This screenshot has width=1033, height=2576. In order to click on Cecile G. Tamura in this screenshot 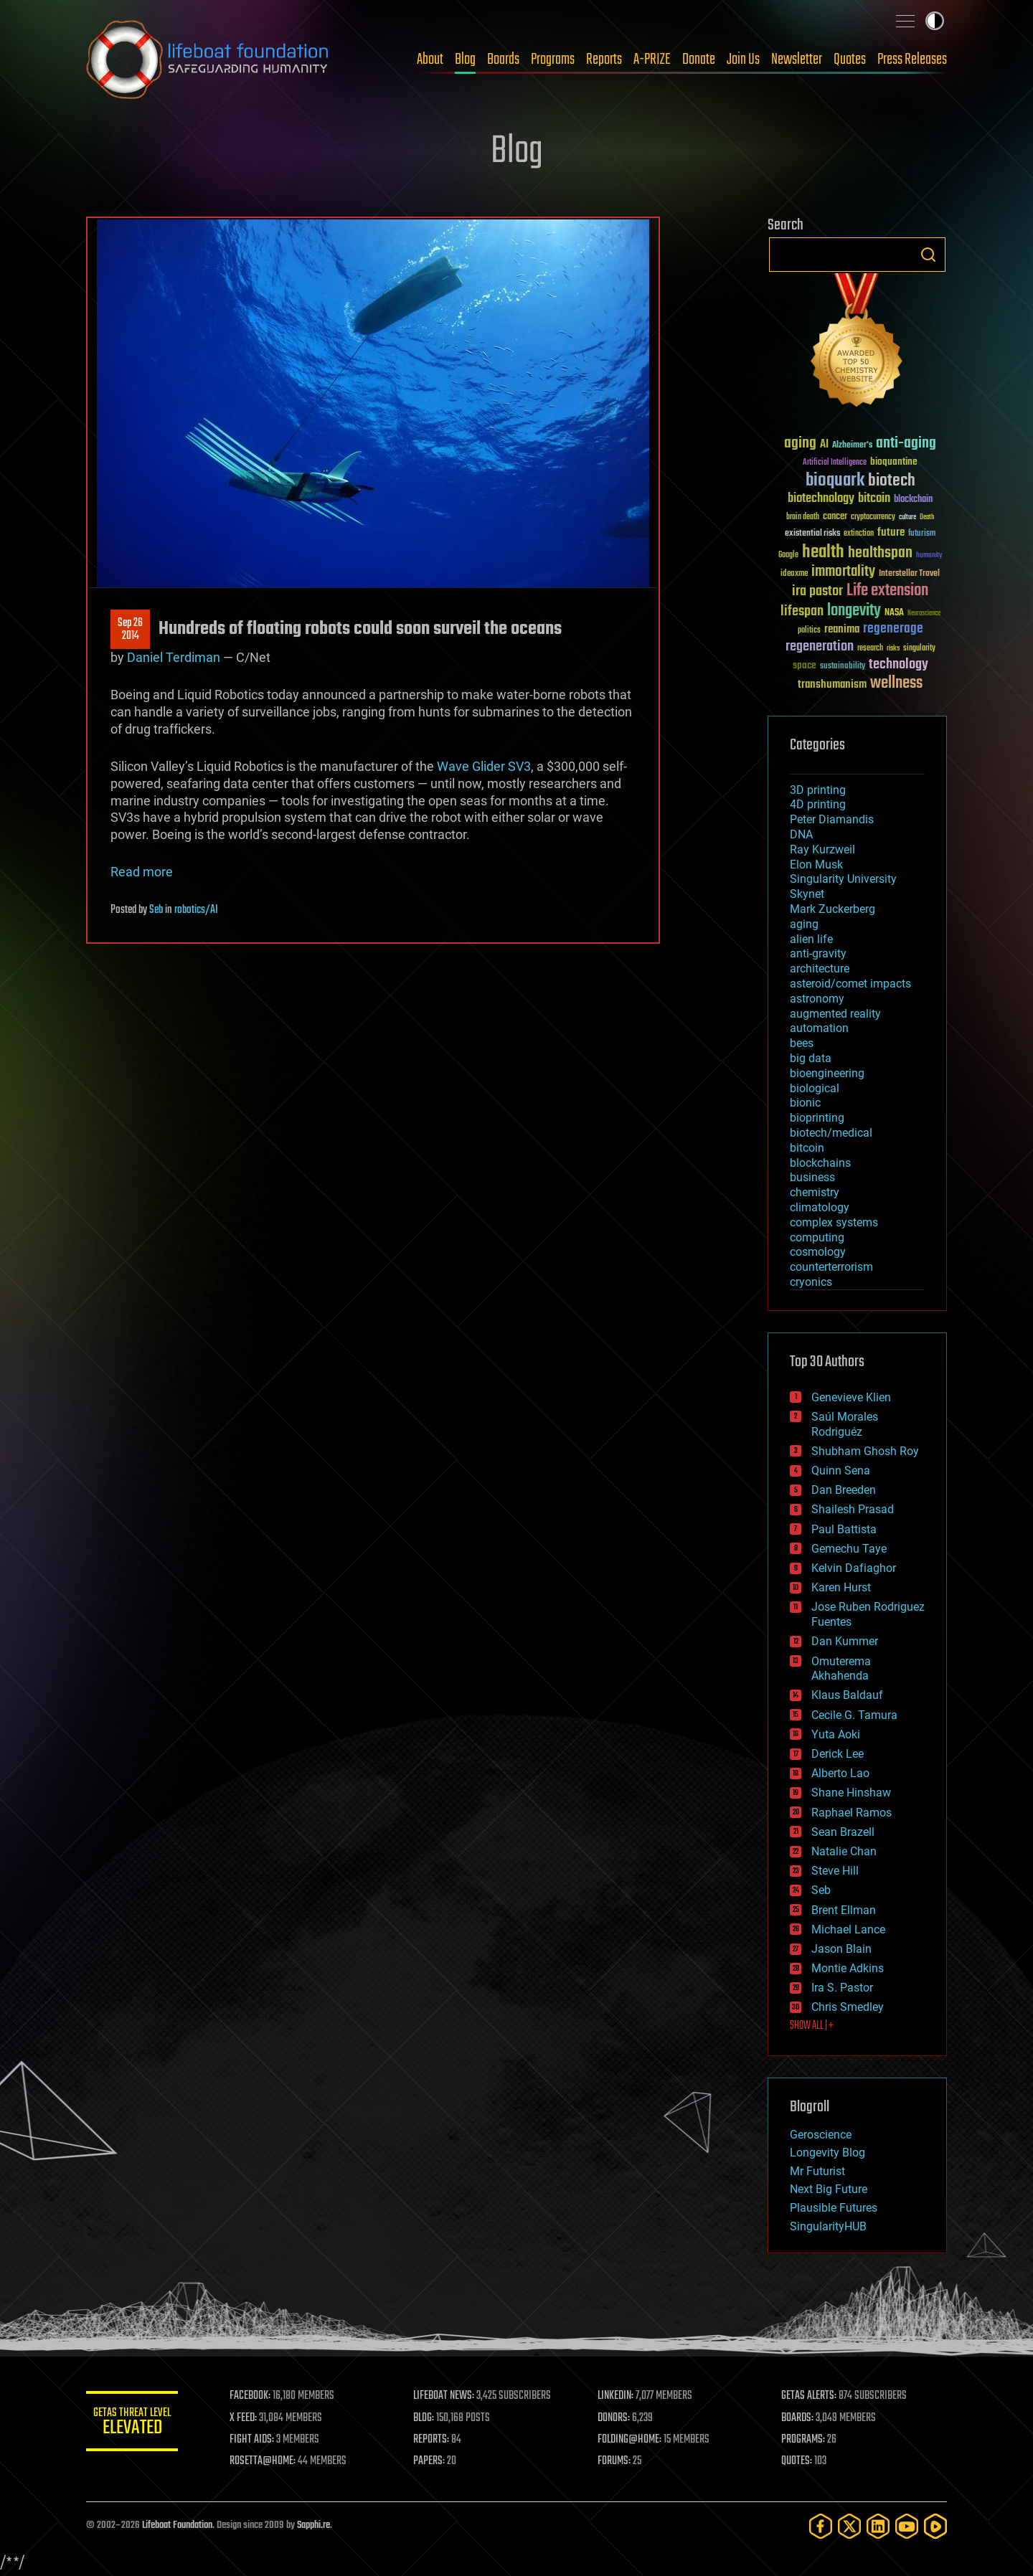, I will do `click(854, 1715)`.